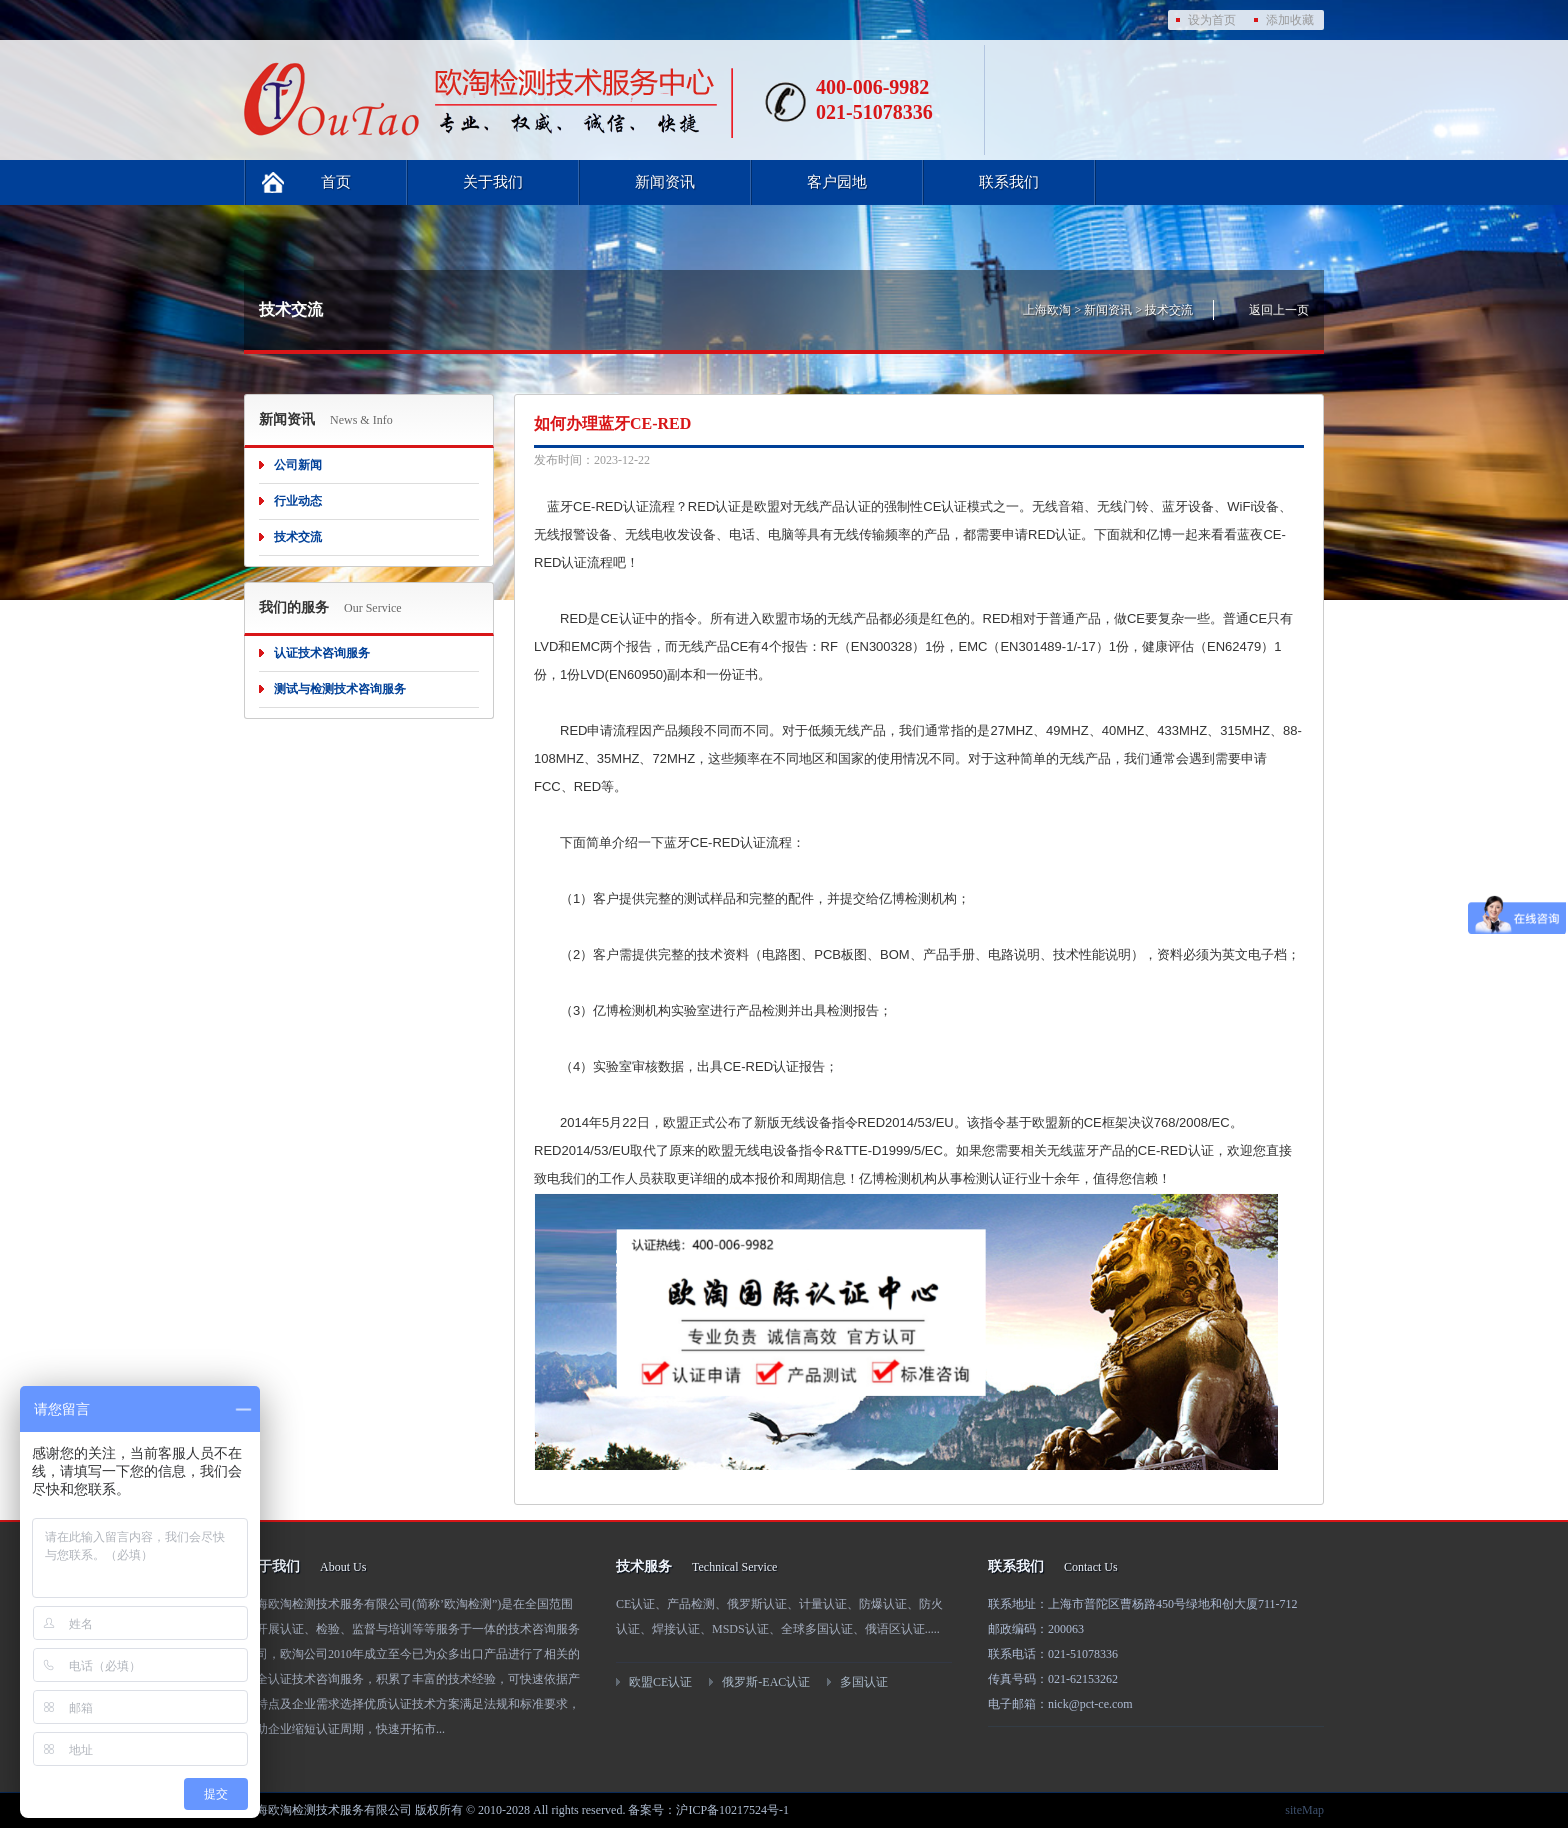 This screenshot has width=1568, height=1828. I want to click on 返回上一页, so click(1279, 310).